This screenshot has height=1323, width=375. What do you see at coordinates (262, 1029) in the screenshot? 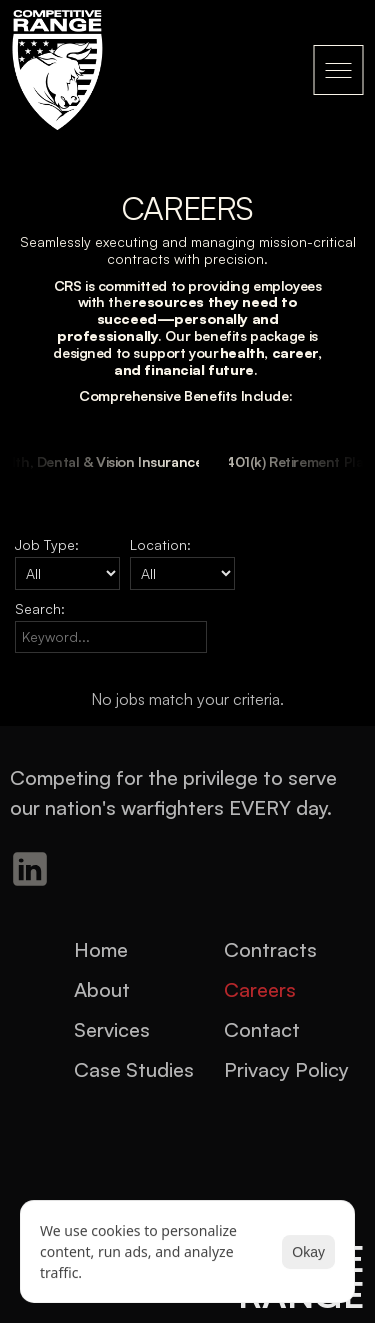
I see `Contact` at bounding box center [262, 1029].